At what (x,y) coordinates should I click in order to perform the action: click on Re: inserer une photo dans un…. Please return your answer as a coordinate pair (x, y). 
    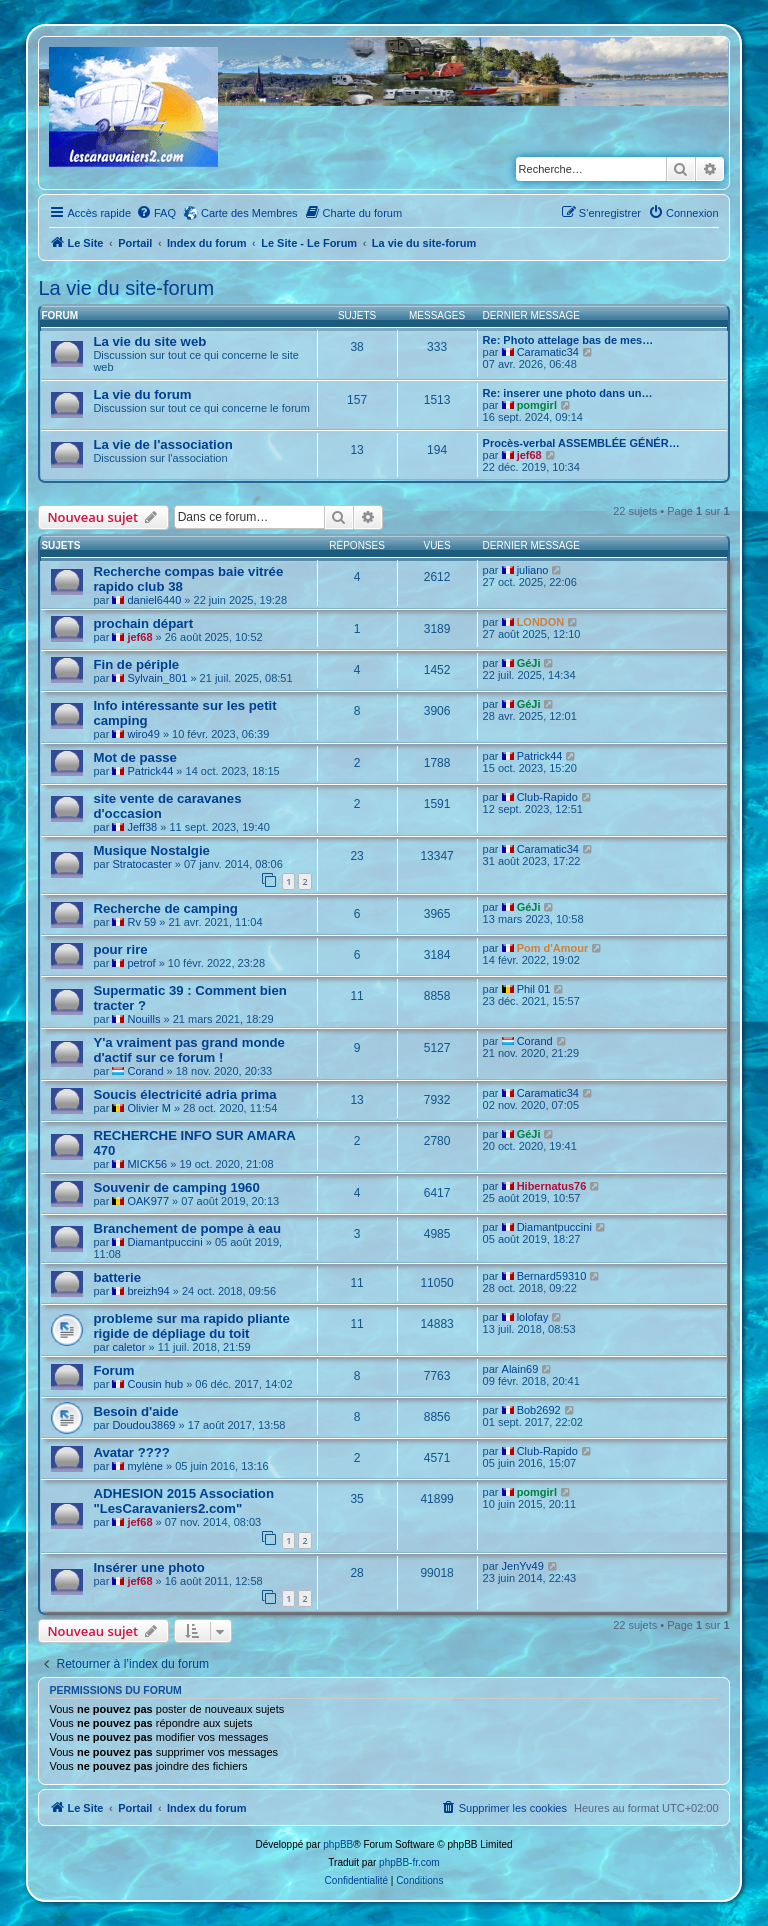
    Looking at the image, I should click on (568, 393).